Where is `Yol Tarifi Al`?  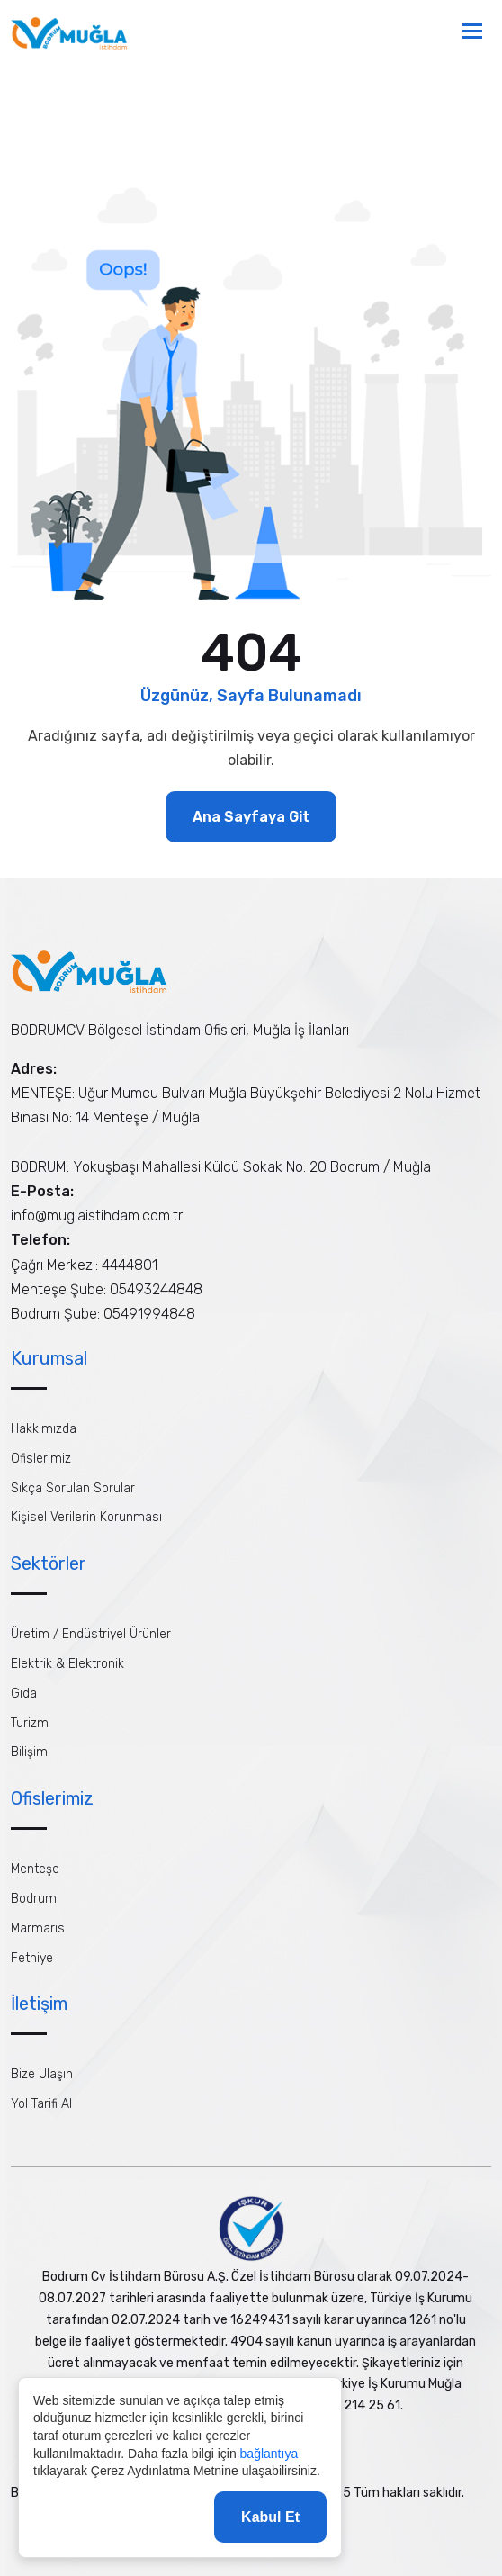 Yol Tarifi Al is located at coordinates (41, 2104).